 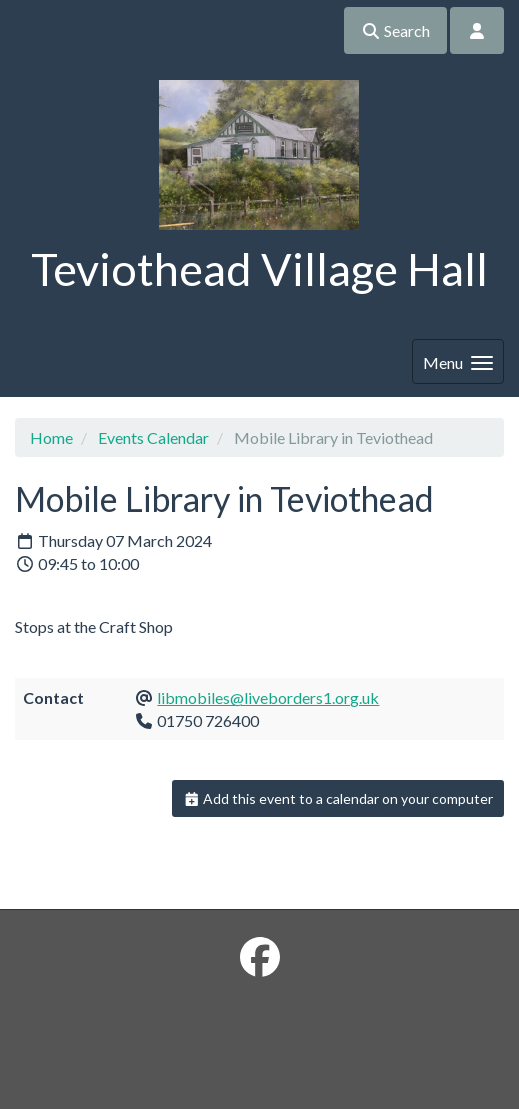 What do you see at coordinates (395, 30) in the screenshot?
I see `Search` at bounding box center [395, 30].